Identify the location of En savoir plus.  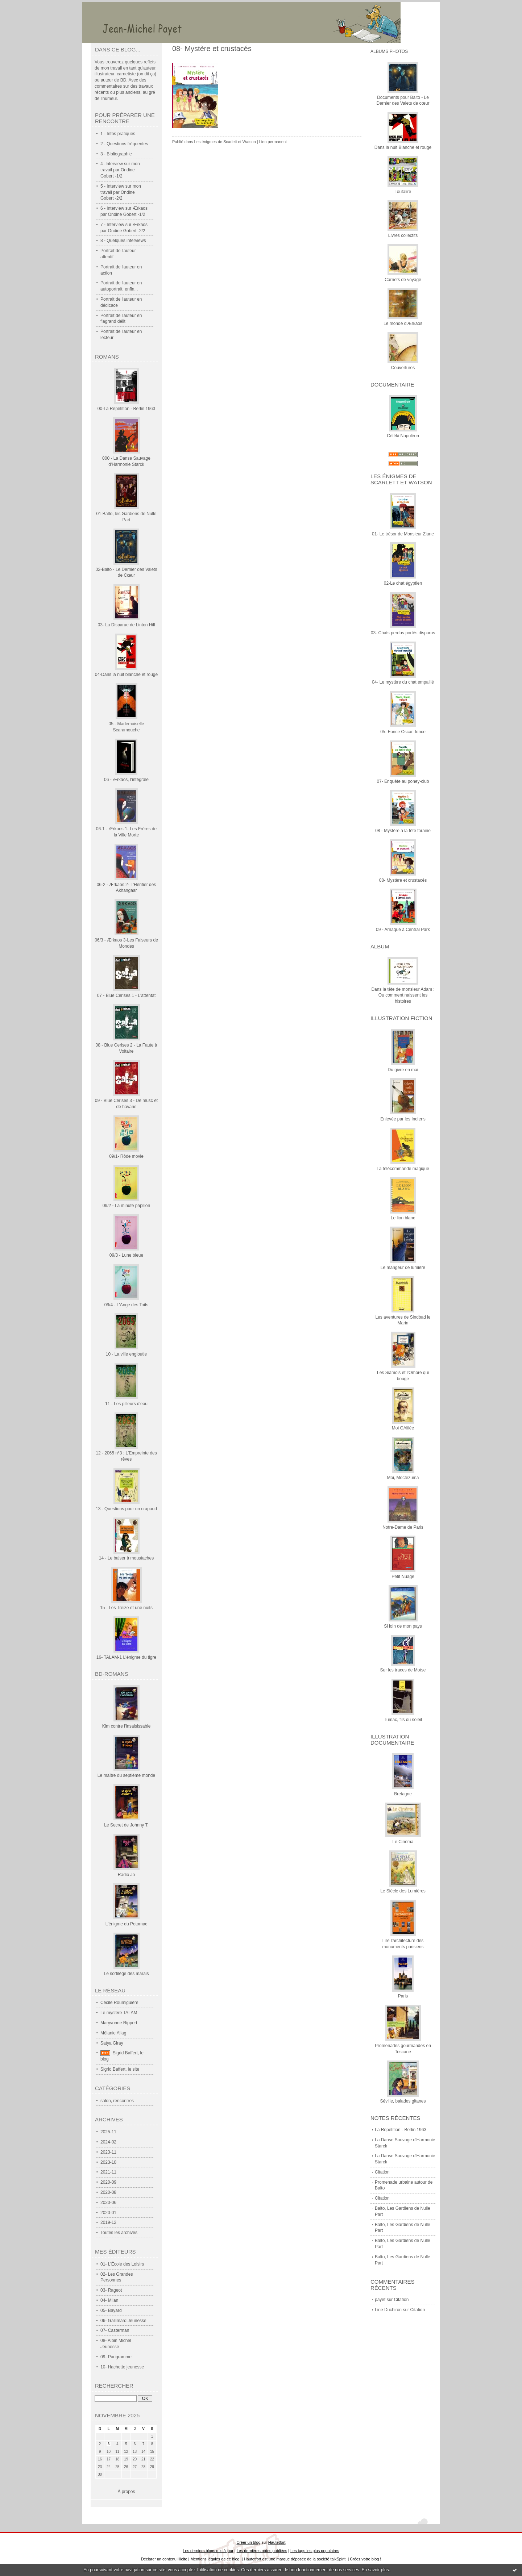
(375, 2569).